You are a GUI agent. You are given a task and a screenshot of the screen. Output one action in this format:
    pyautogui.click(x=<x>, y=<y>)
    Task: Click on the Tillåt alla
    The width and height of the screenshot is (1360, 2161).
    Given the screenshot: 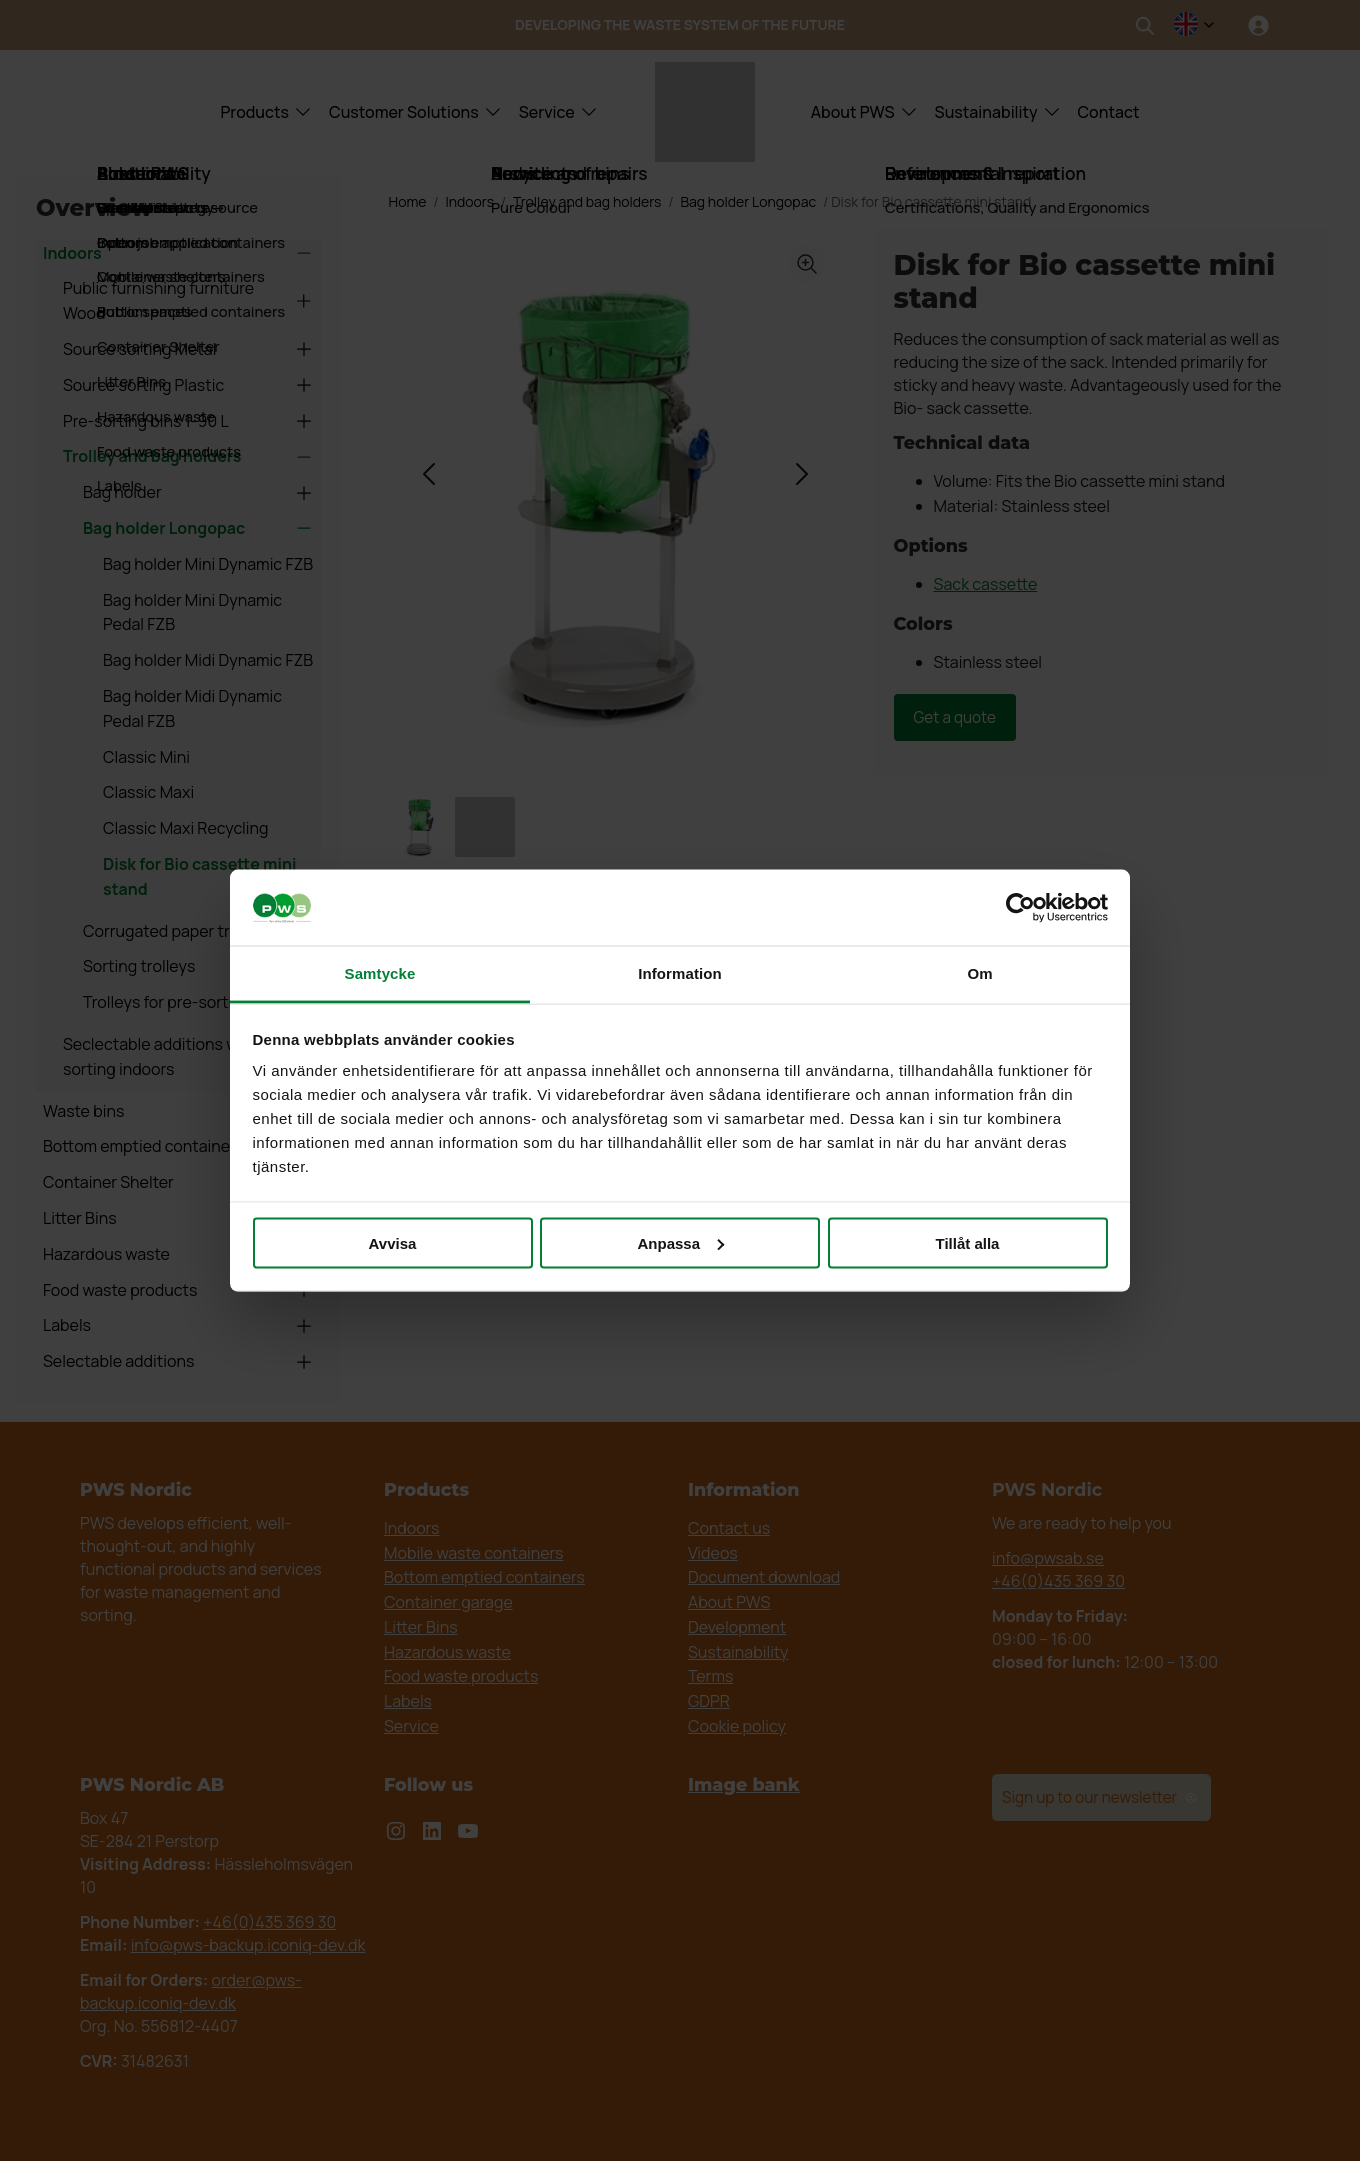 What is the action you would take?
    pyautogui.click(x=968, y=1242)
    